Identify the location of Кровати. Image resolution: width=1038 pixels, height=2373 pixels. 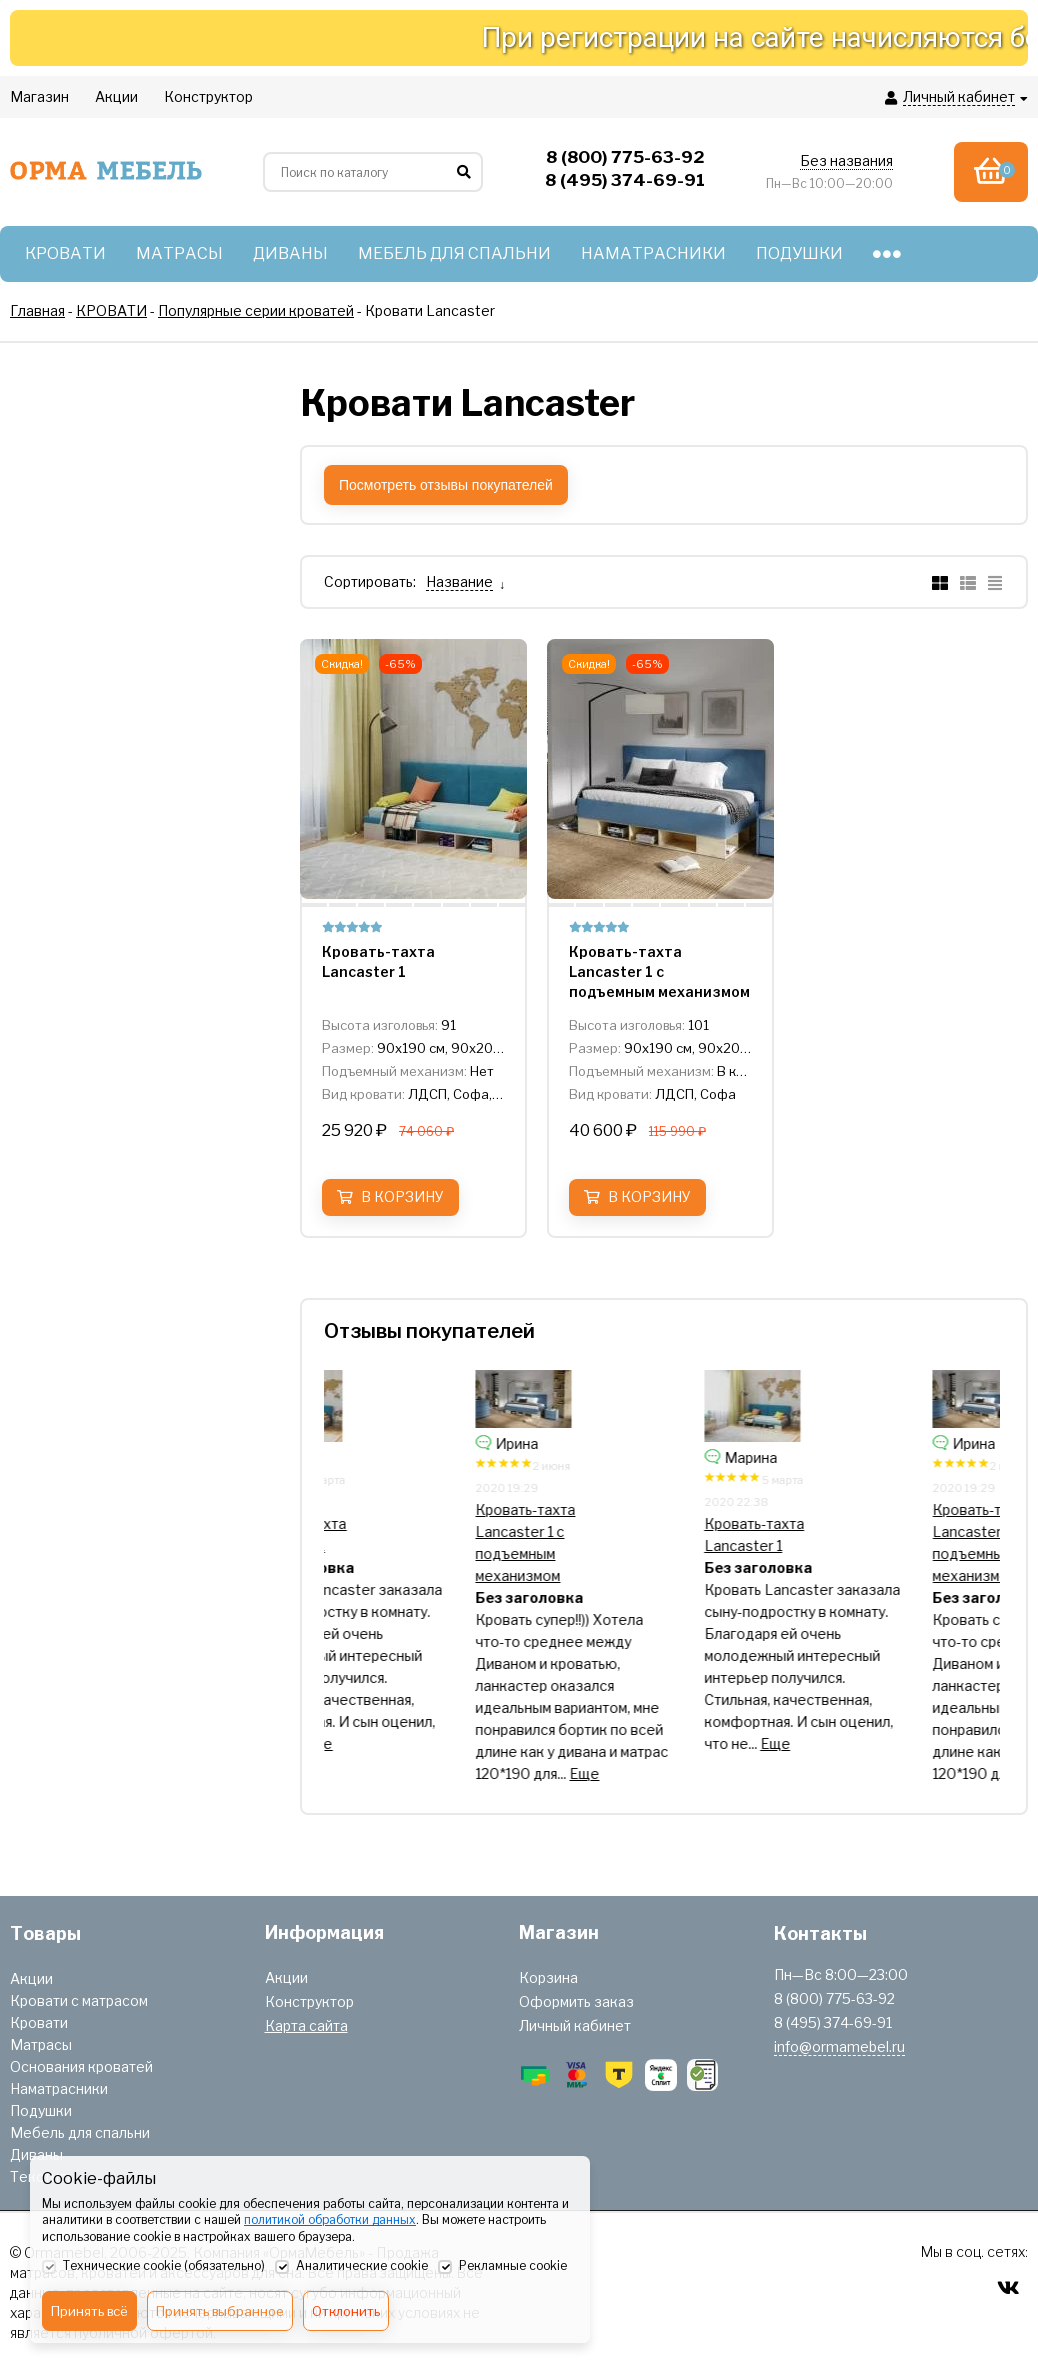
(39, 2022).